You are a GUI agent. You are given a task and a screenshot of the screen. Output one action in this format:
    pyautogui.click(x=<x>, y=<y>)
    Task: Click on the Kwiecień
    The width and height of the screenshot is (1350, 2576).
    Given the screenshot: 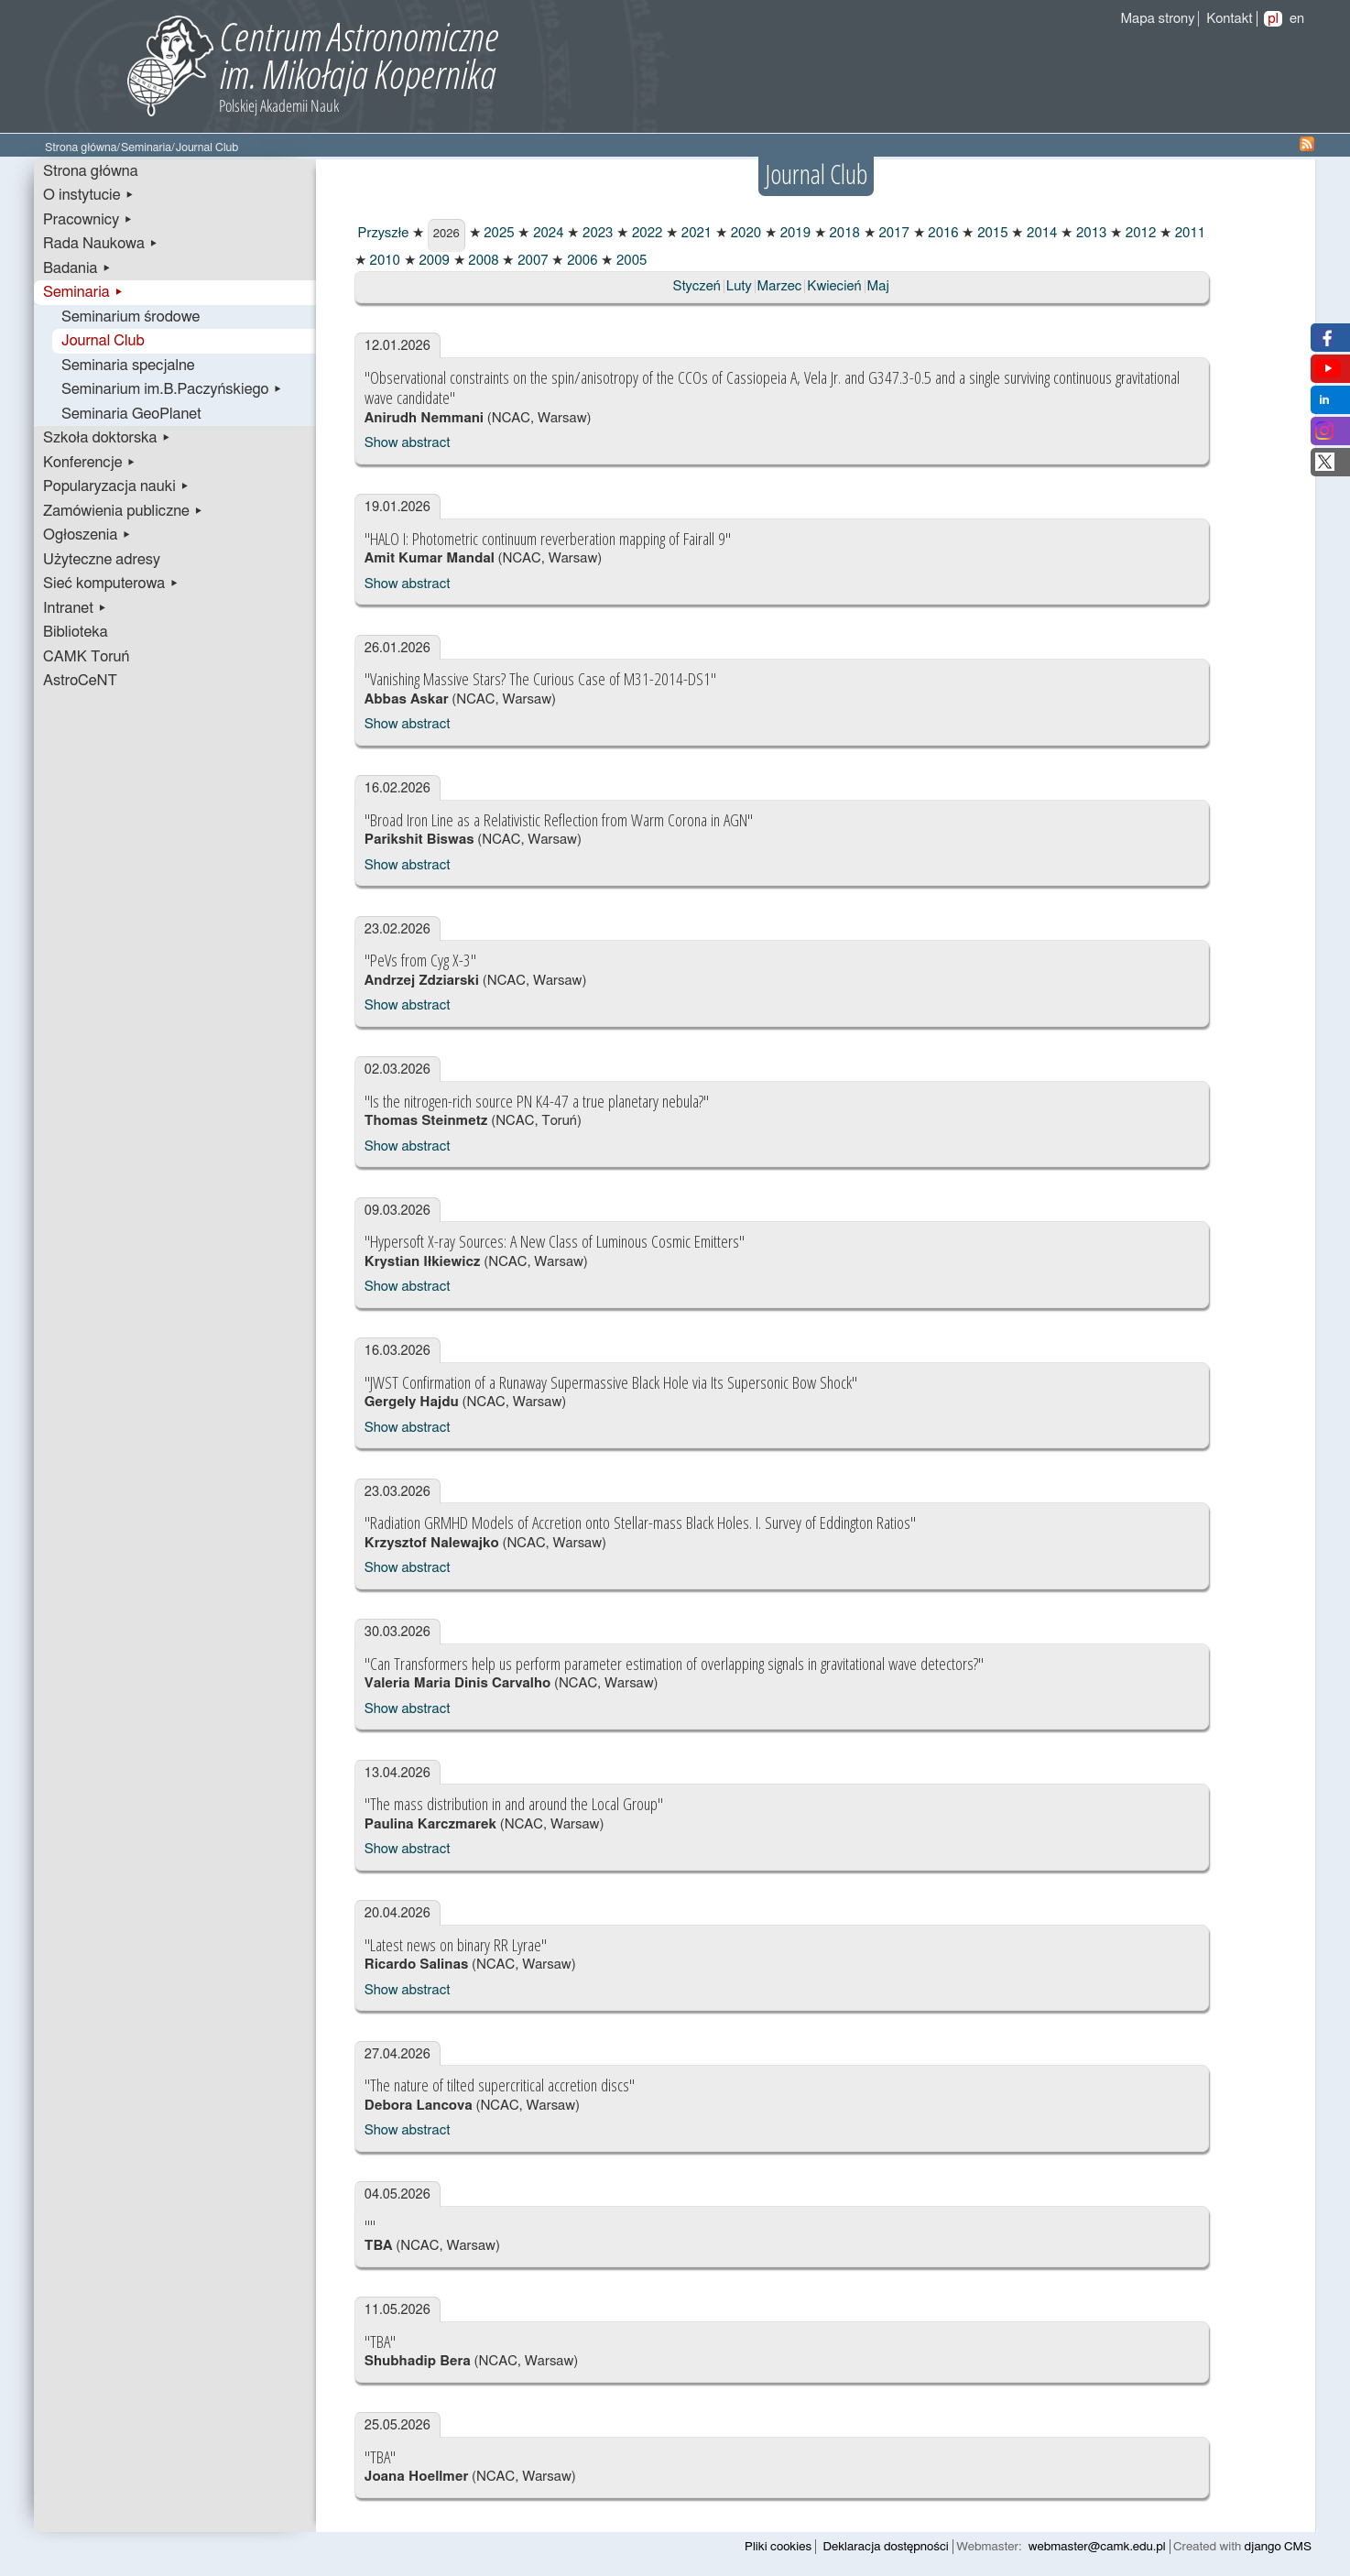 What is the action you would take?
    pyautogui.click(x=834, y=286)
    